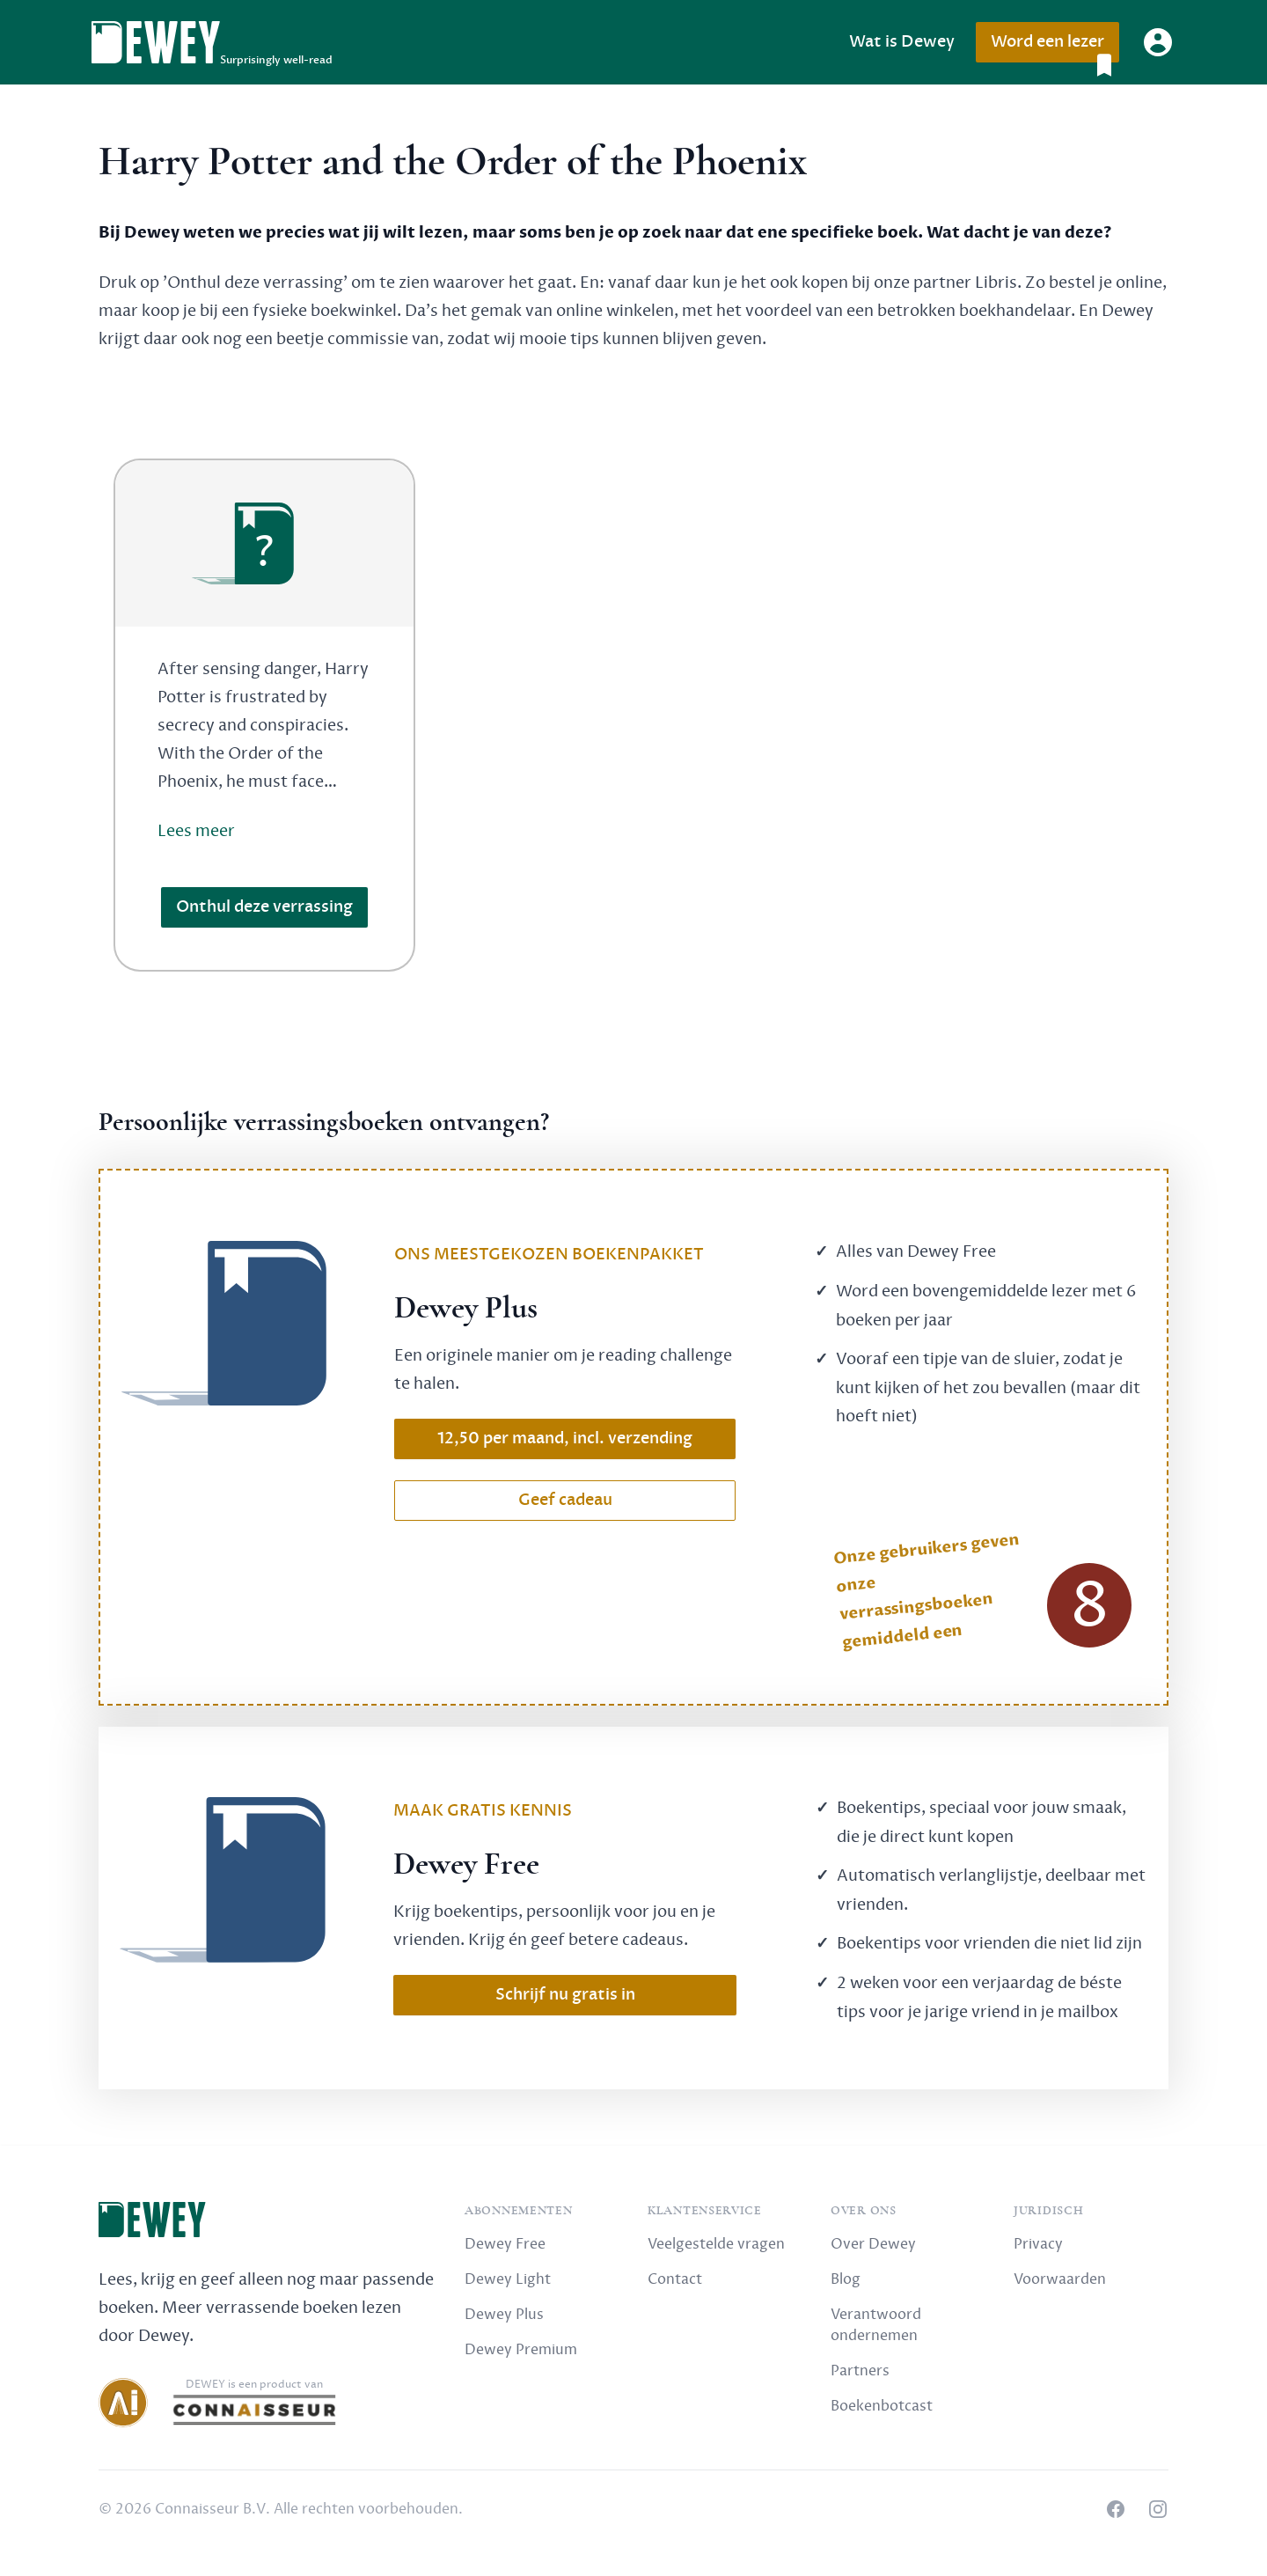 This screenshot has height=2576, width=1267. I want to click on Schrijf nu gratis in, so click(565, 1995).